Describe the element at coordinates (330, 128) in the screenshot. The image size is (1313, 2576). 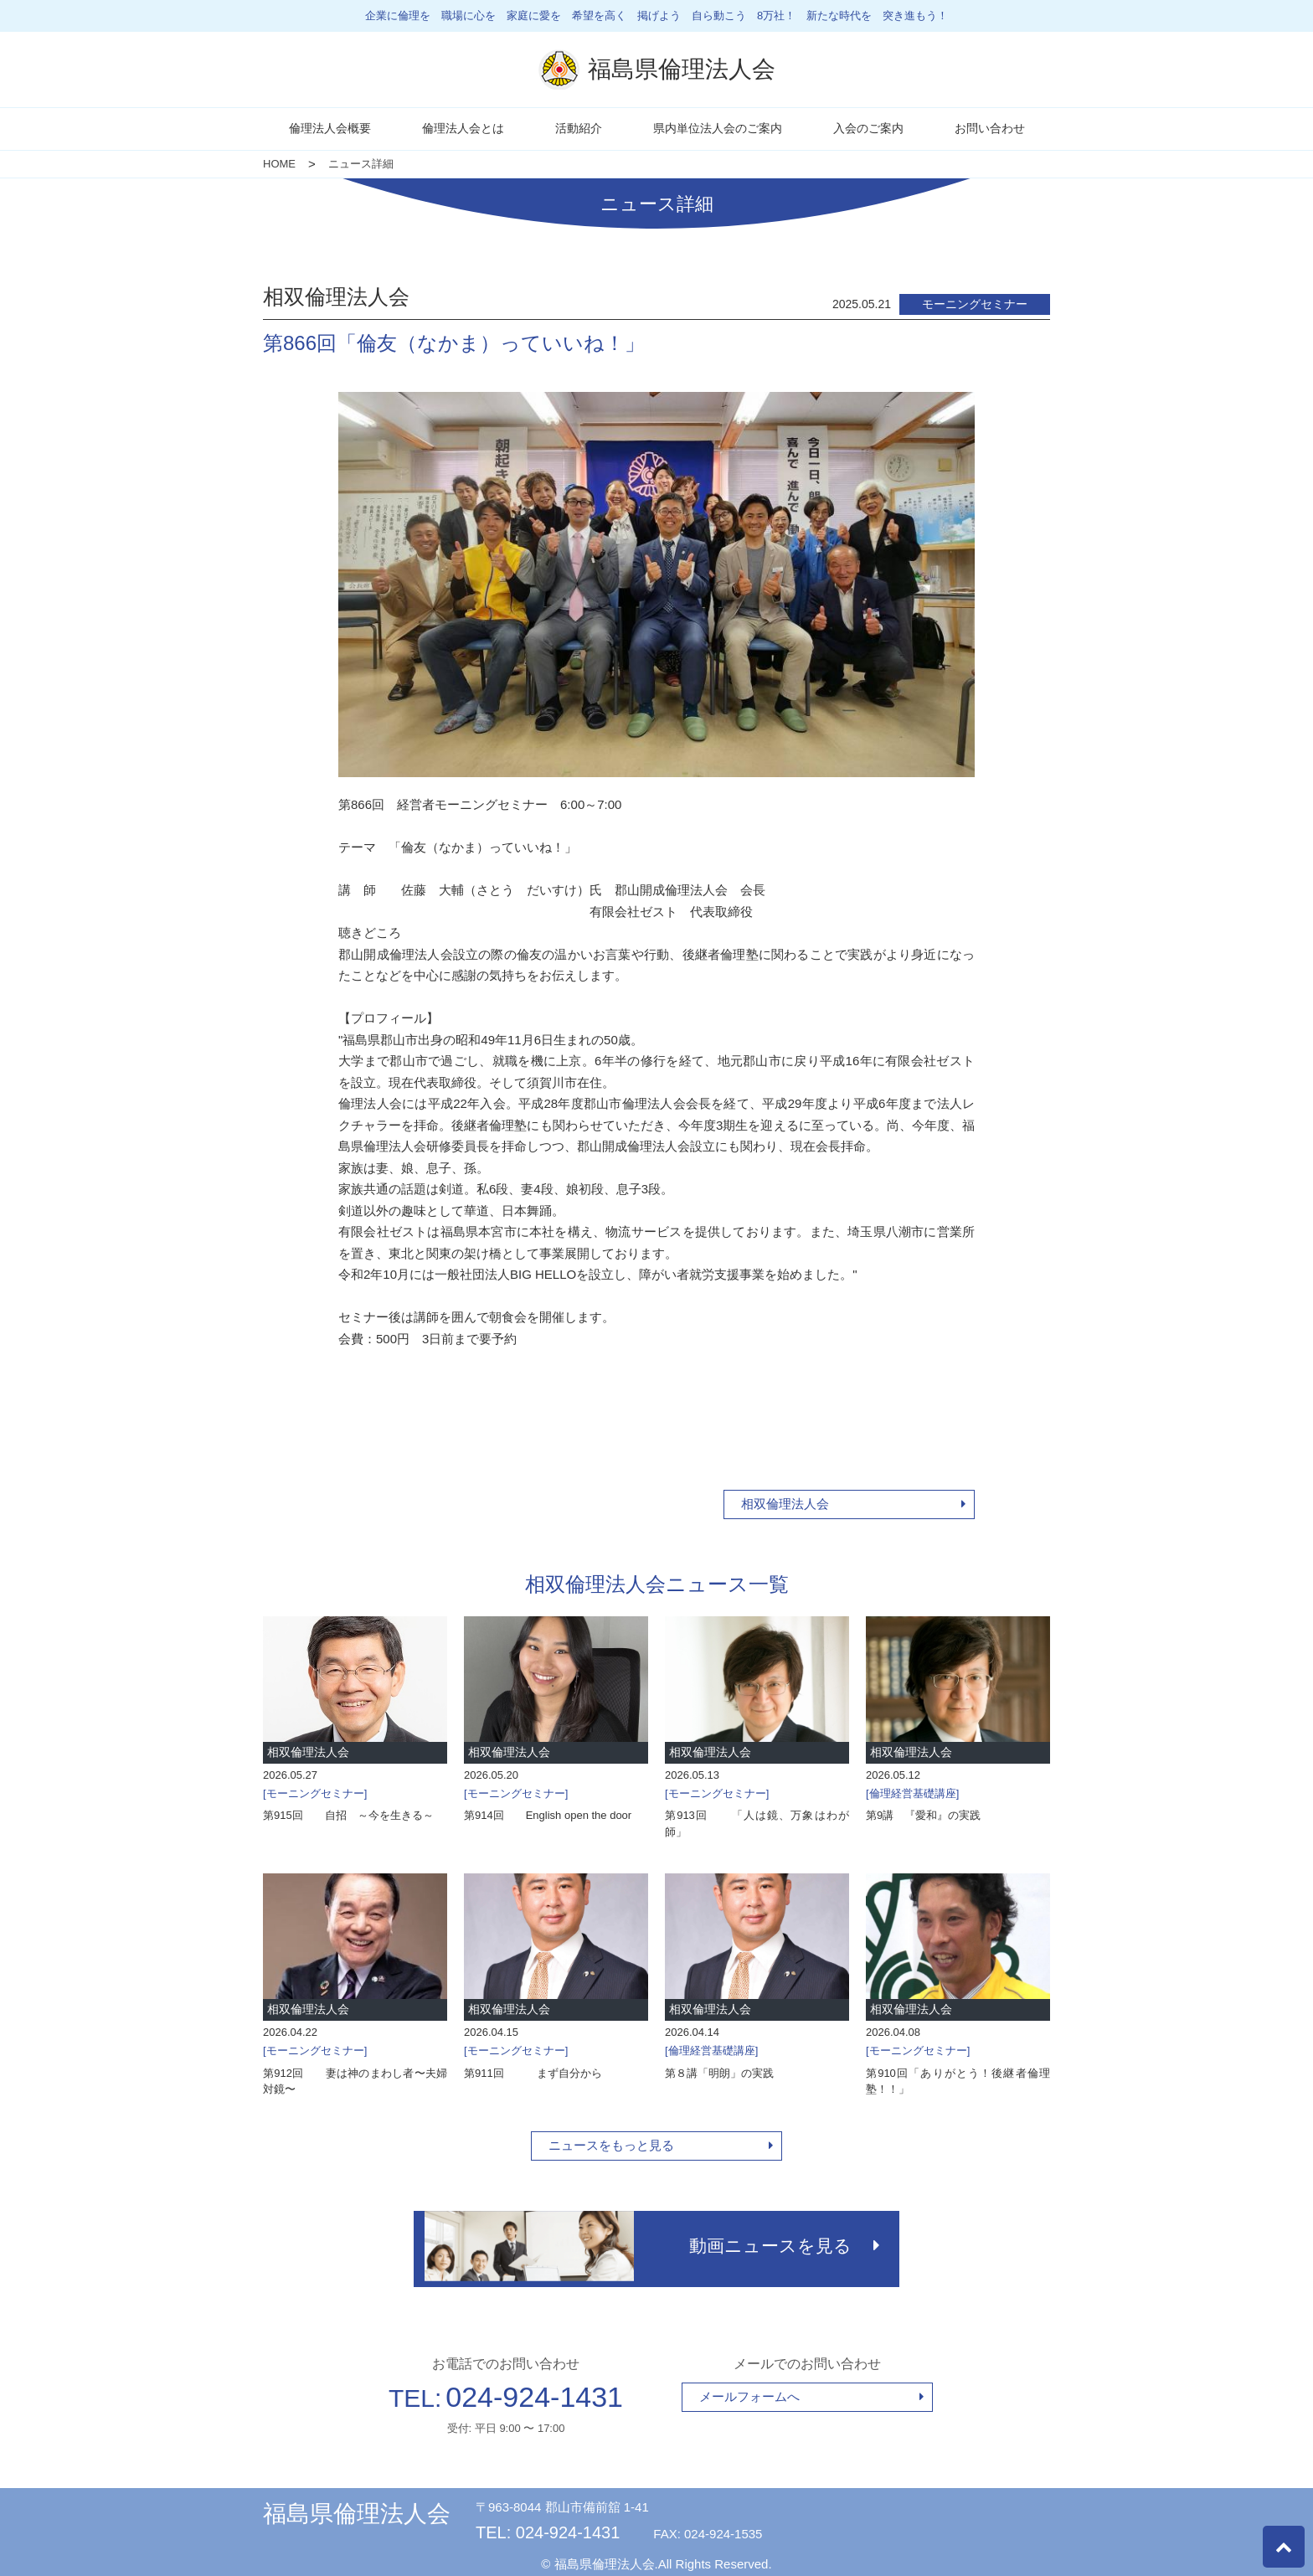
I see `倫理法人会概要` at that location.